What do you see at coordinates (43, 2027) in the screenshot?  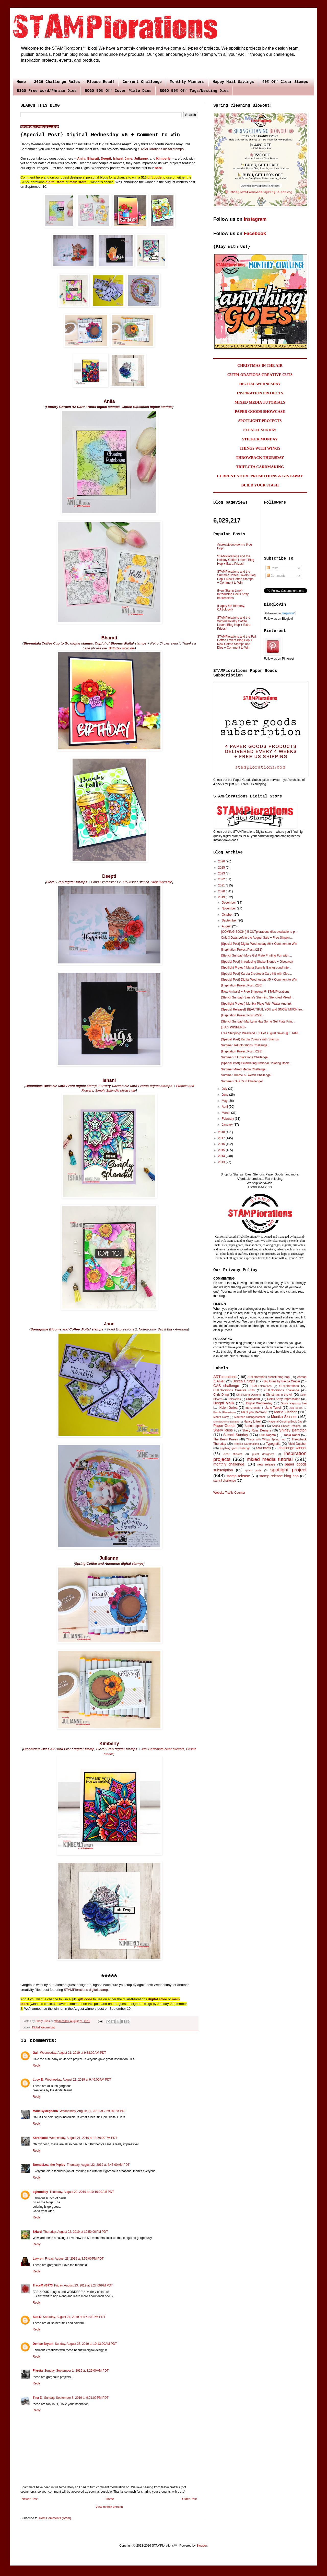 I see `Digital Wednesday` at bounding box center [43, 2027].